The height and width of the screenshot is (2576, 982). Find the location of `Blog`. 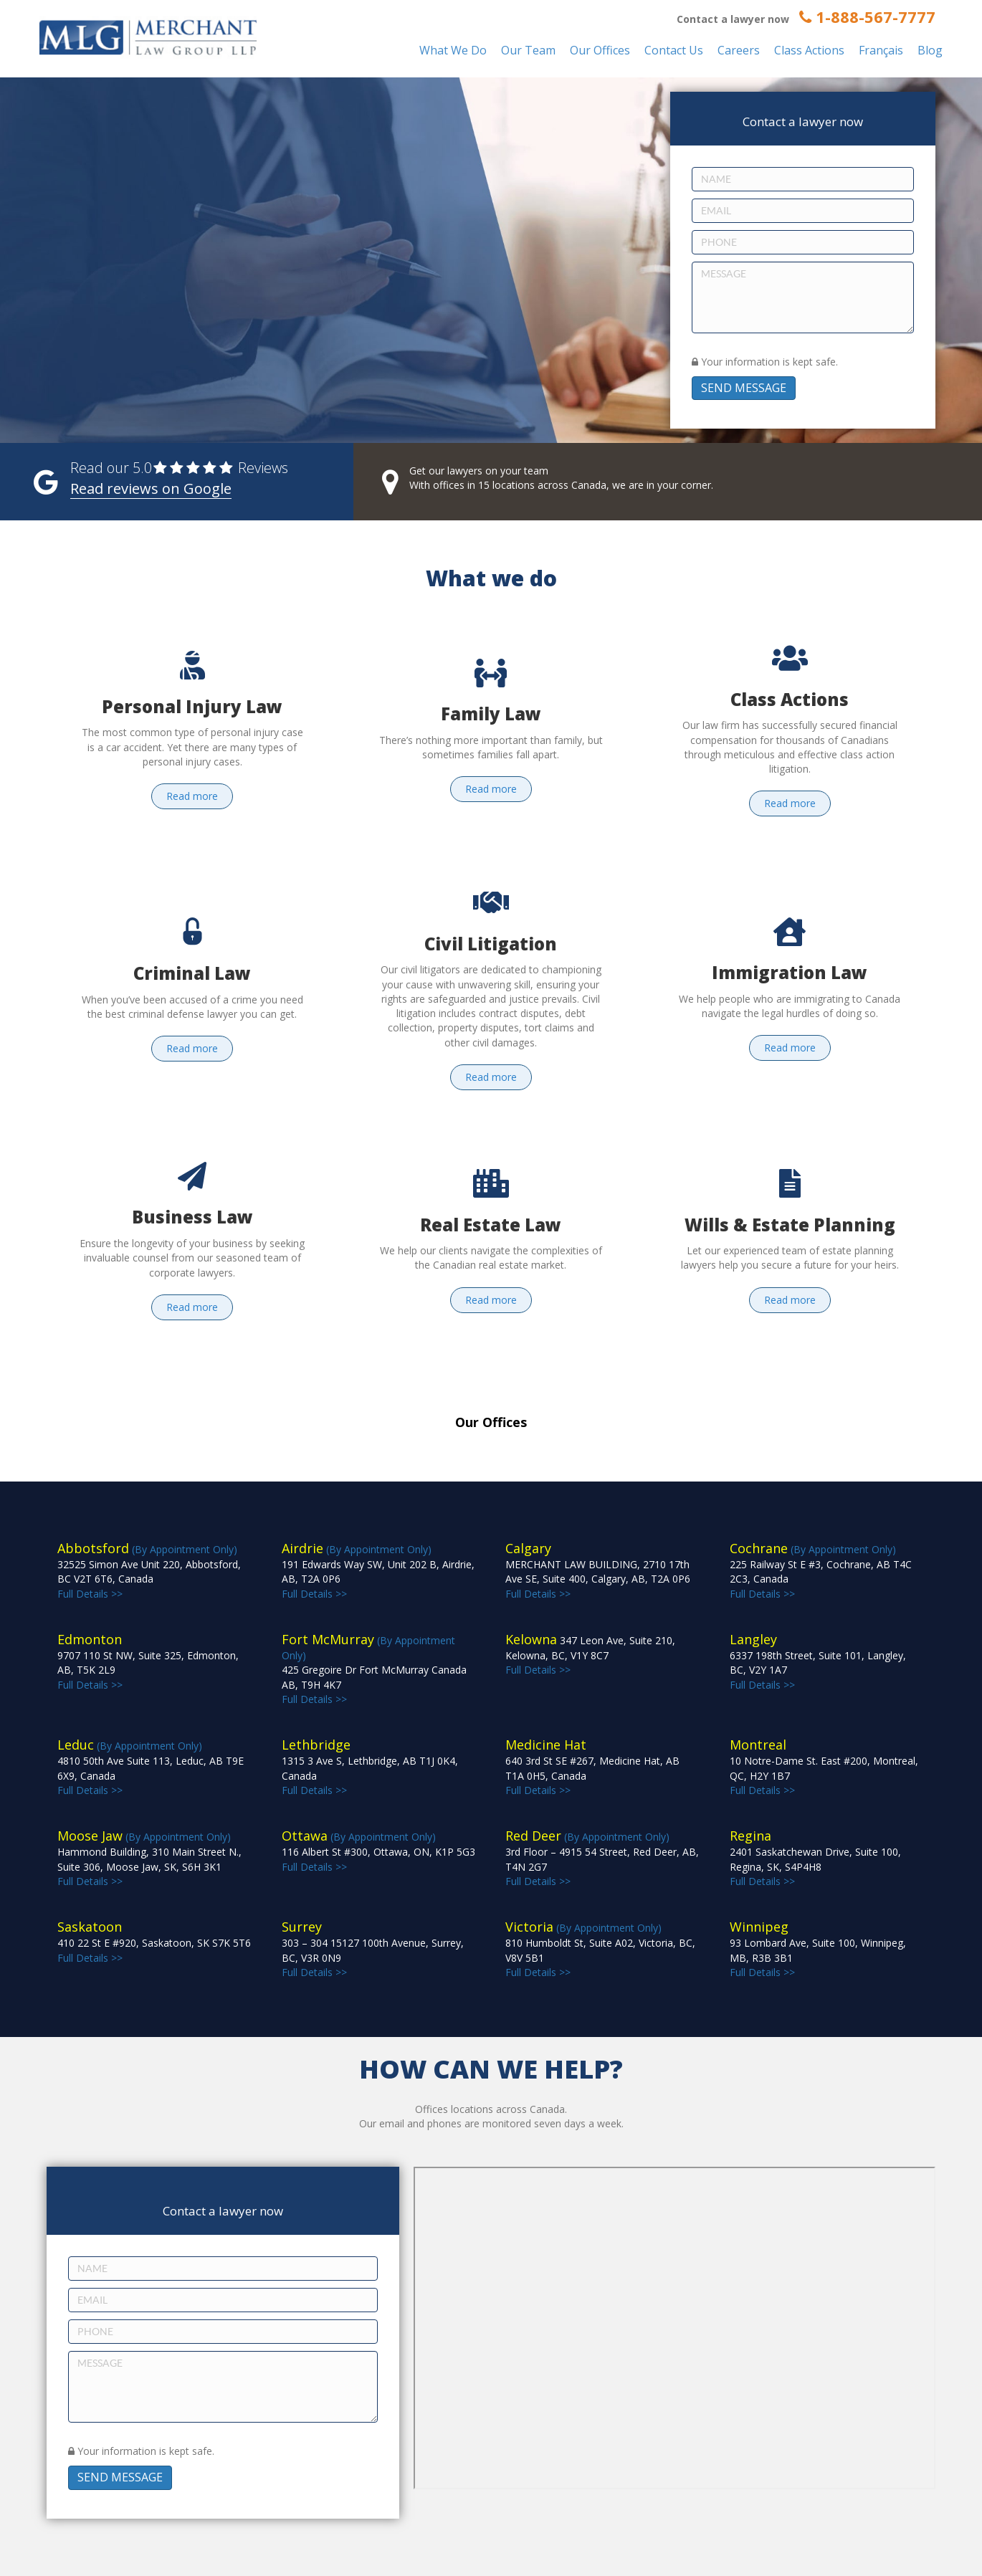

Blog is located at coordinates (930, 50).